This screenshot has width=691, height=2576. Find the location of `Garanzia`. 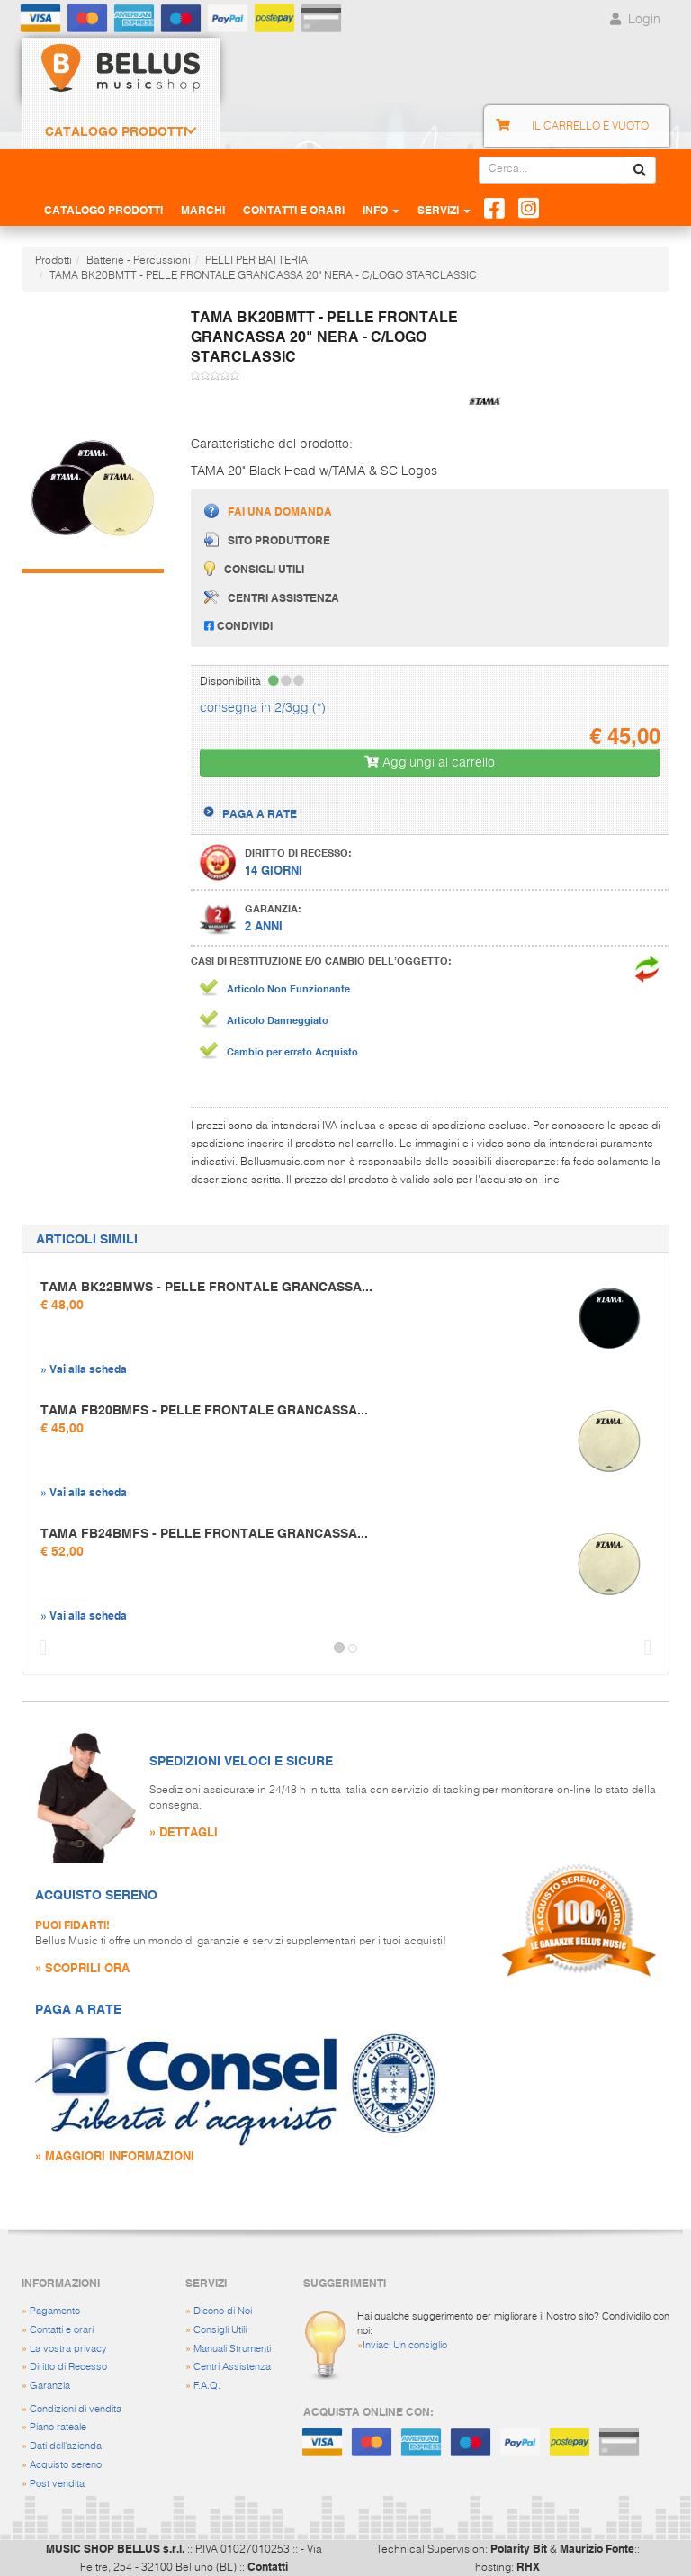

Garanzia is located at coordinates (50, 2386).